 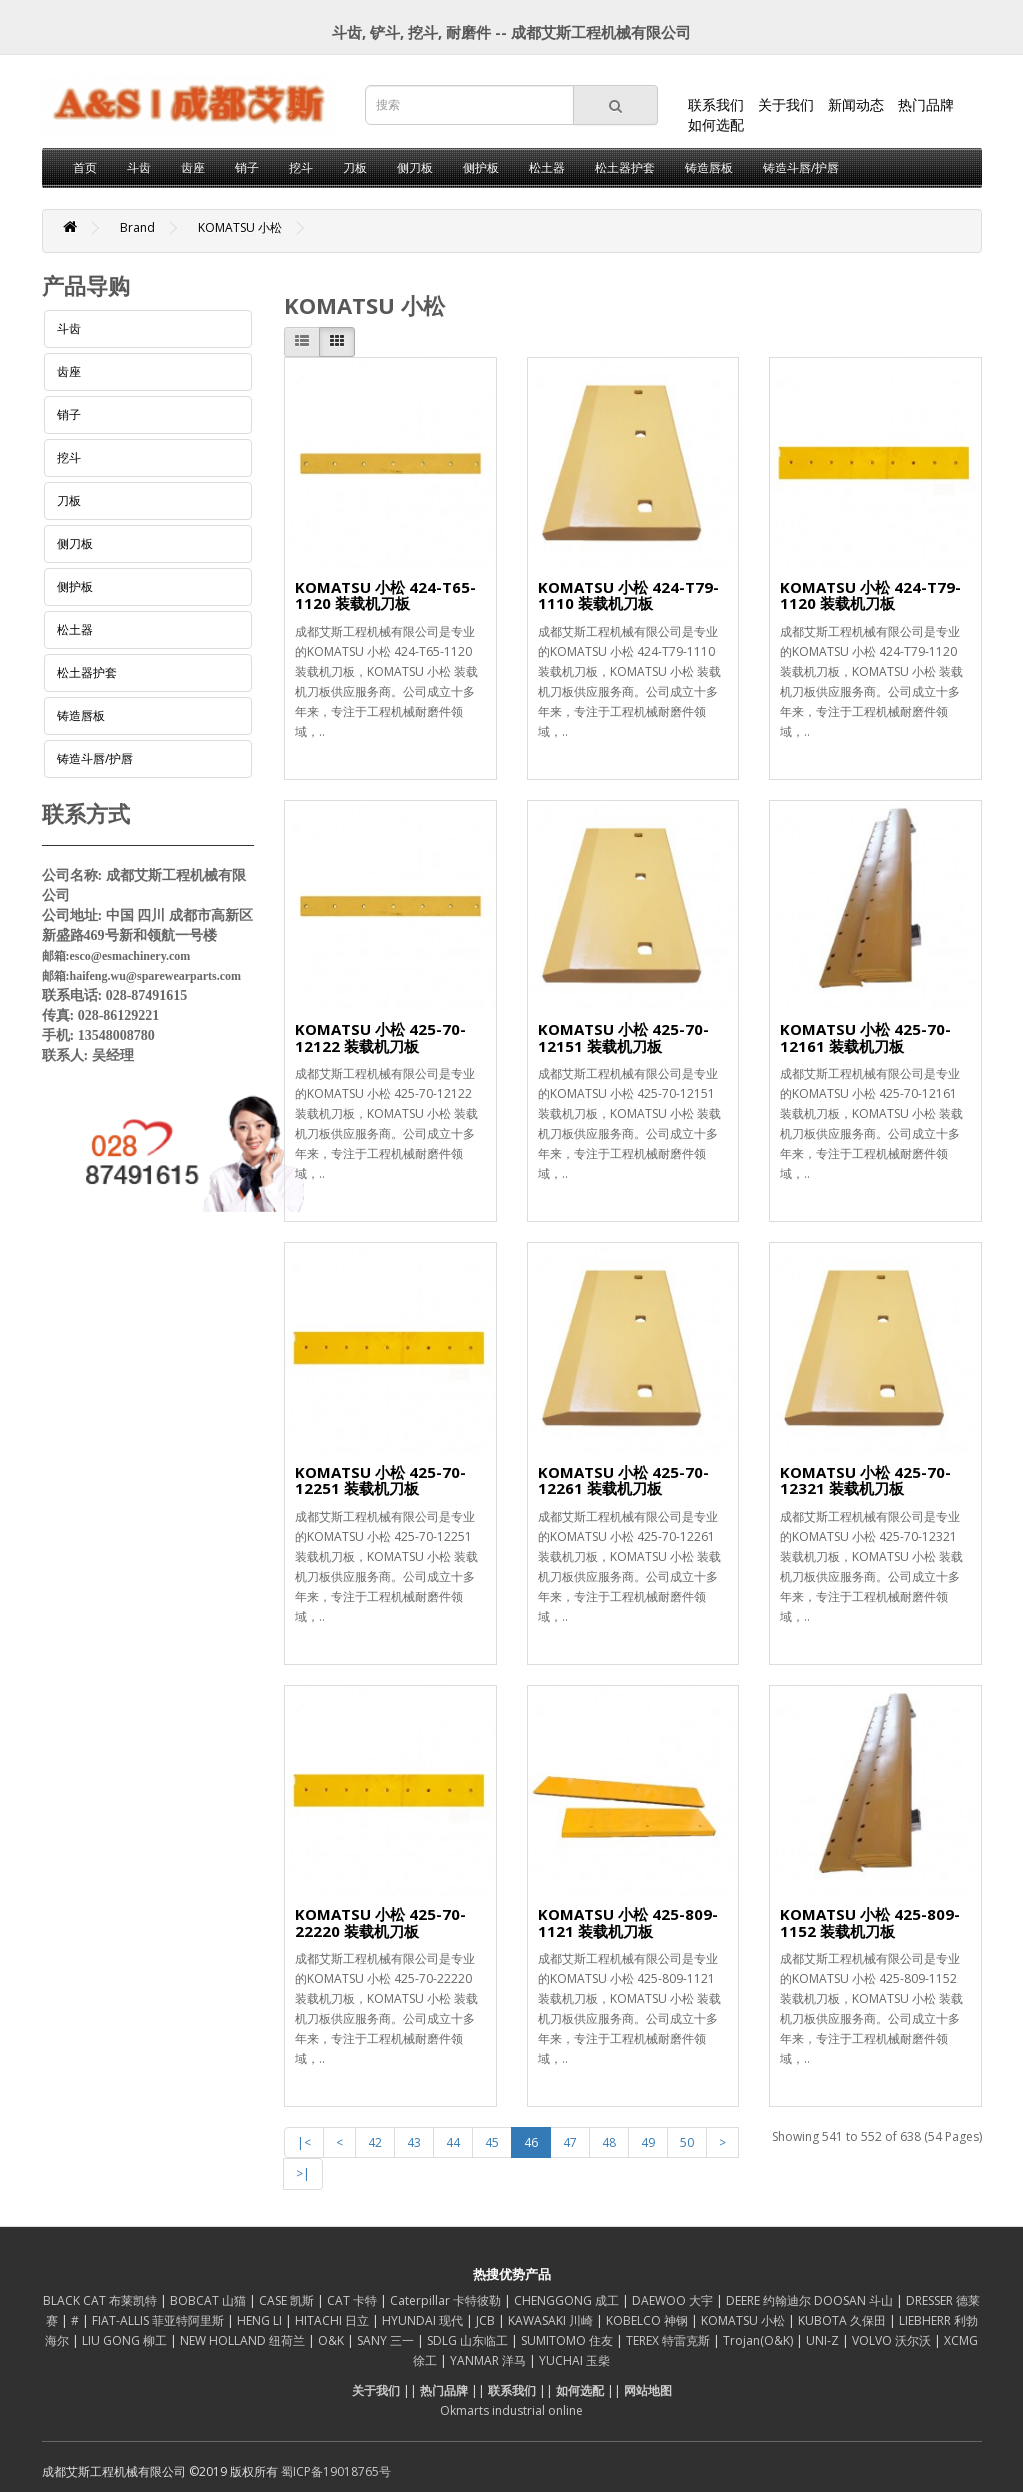 What do you see at coordinates (648, 2390) in the screenshot?
I see `网站地图` at bounding box center [648, 2390].